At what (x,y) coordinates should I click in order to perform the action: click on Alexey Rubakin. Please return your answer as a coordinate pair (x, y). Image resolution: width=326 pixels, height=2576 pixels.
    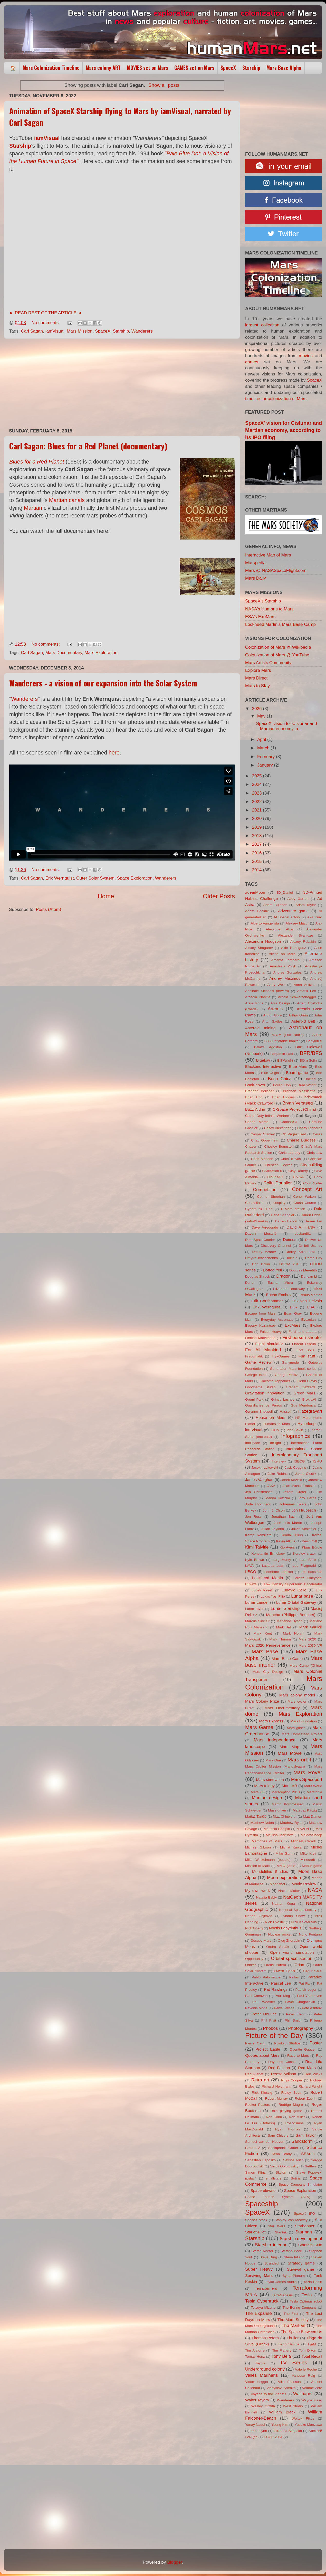
    Looking at the image, I should click on (303, 941).